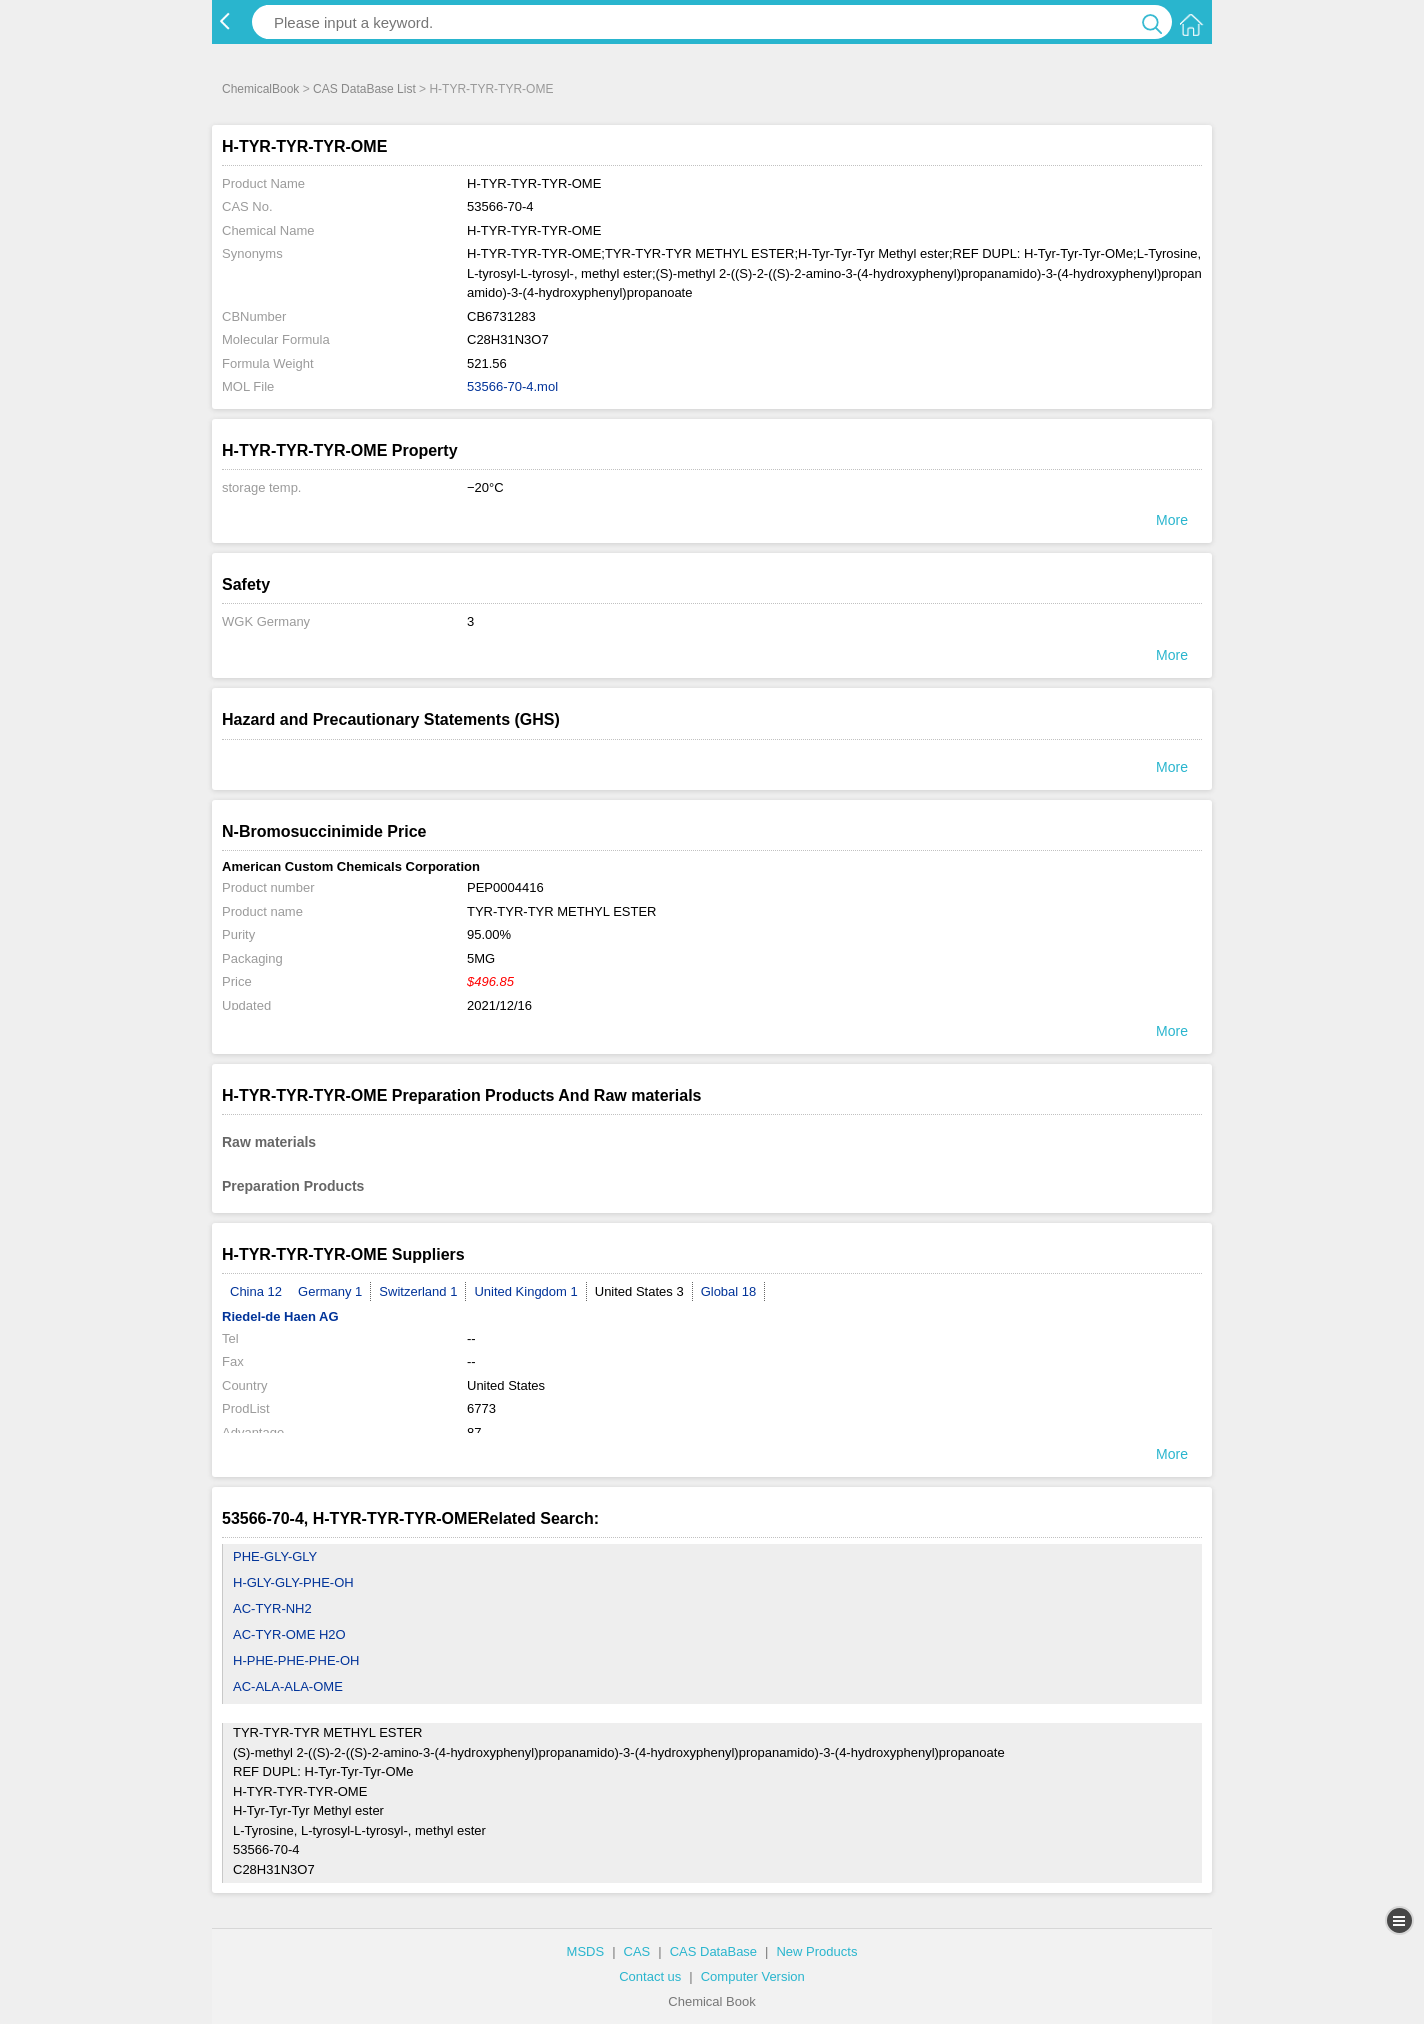 The image size is (1424, 2024). Describe the element at coordinates (512, 386) in the screenshot. I see `53566-70-4.mol` at that location.